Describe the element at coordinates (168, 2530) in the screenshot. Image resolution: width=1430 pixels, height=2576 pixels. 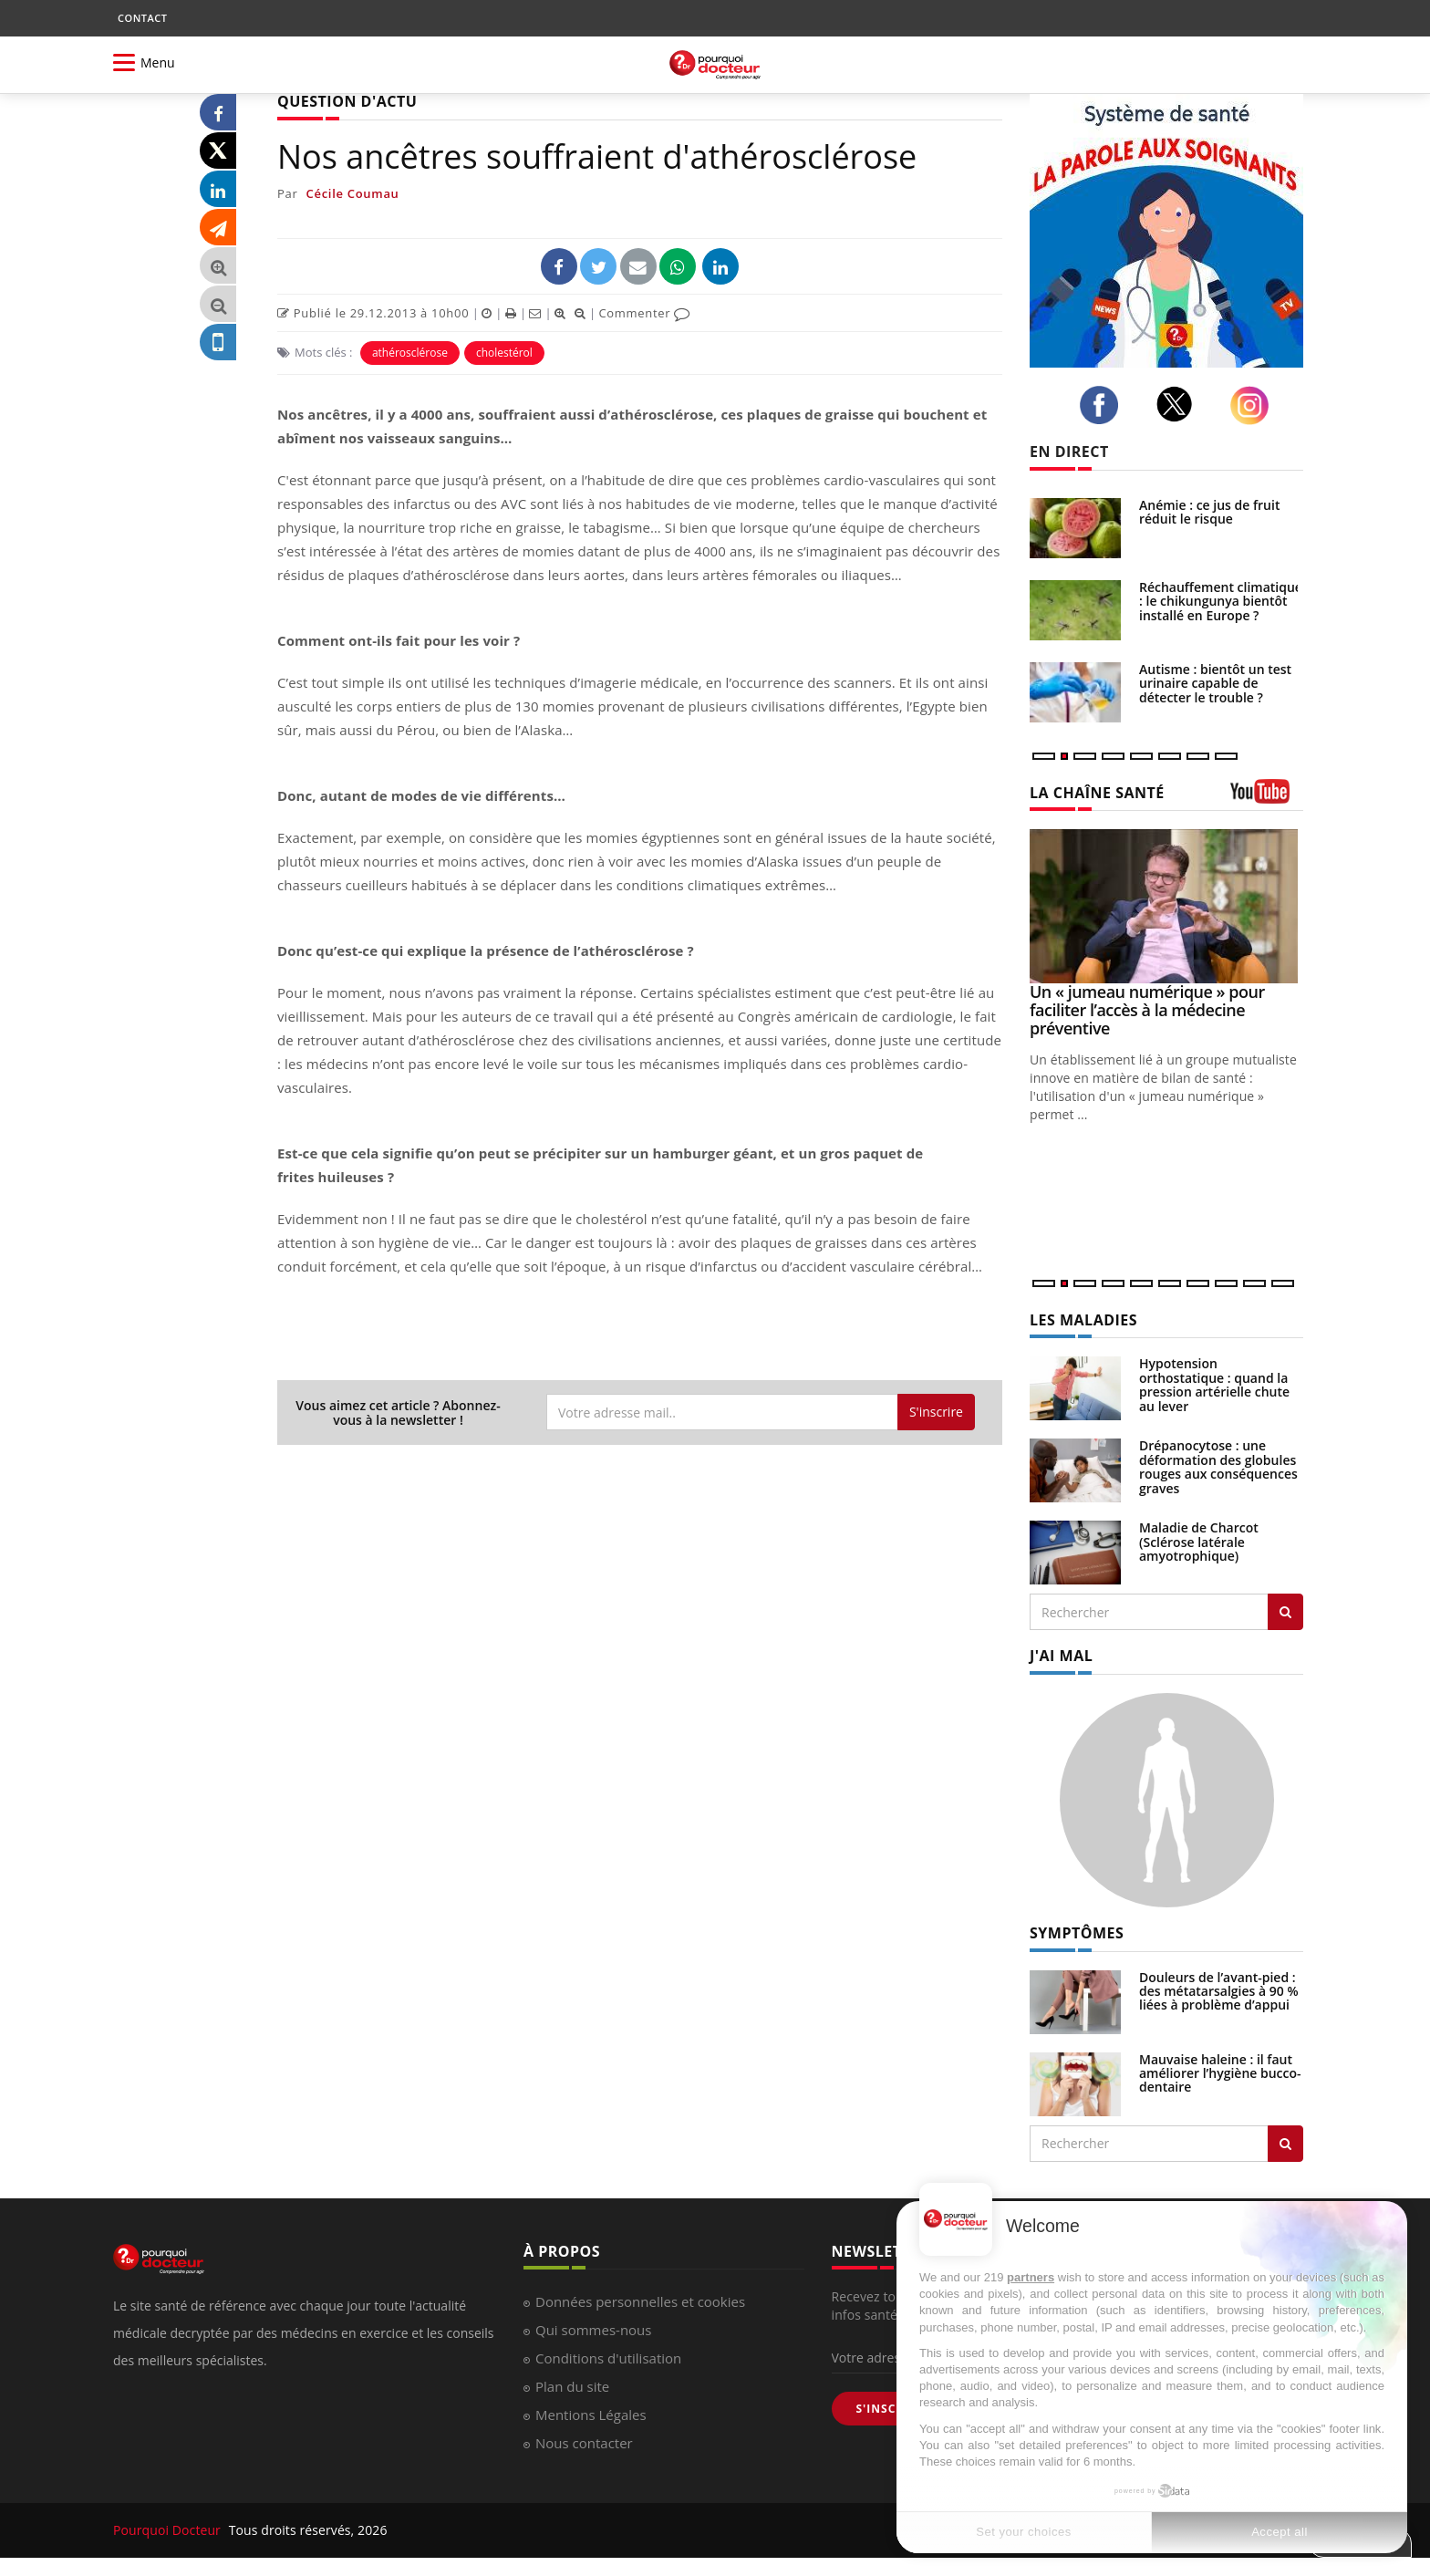
I see `Pourquoi Docteur` at that location.